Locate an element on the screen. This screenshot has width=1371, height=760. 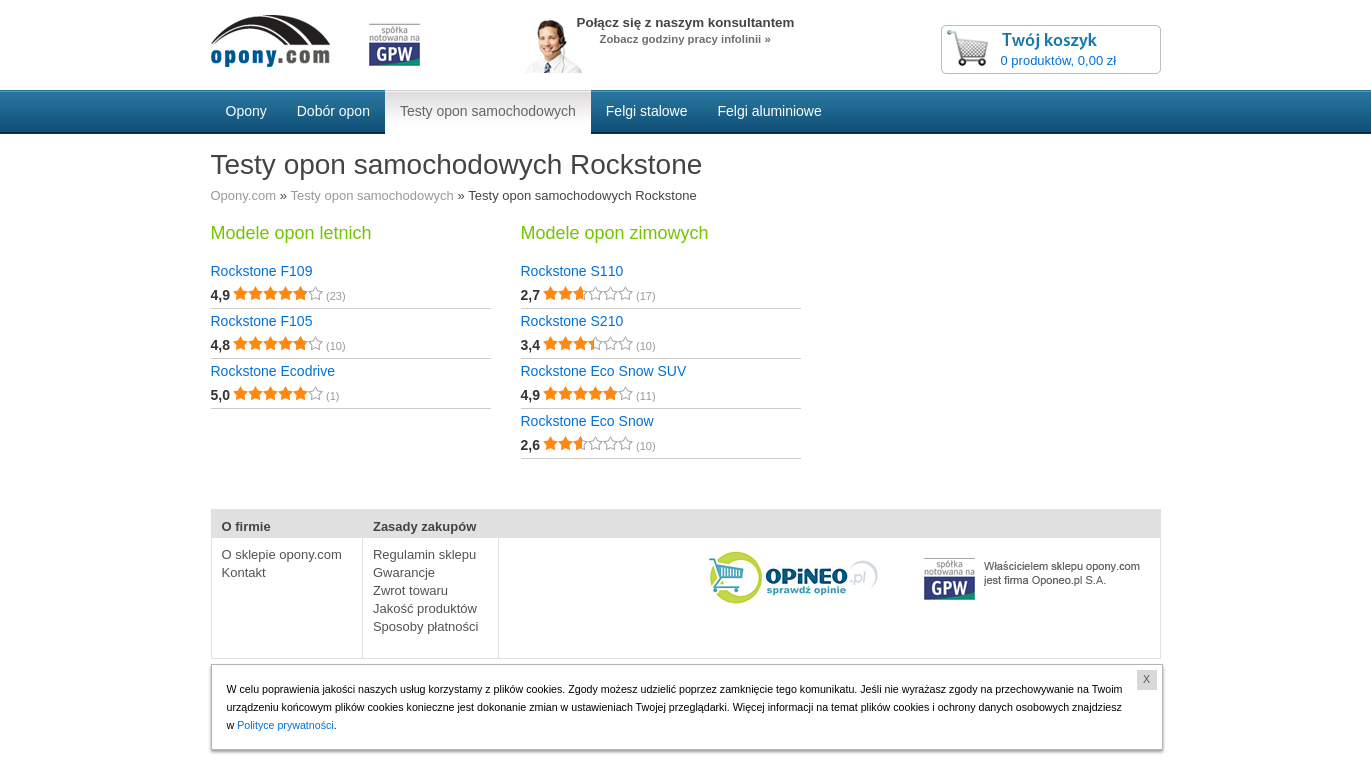
Kontakt is located at coordinates (244, 572).